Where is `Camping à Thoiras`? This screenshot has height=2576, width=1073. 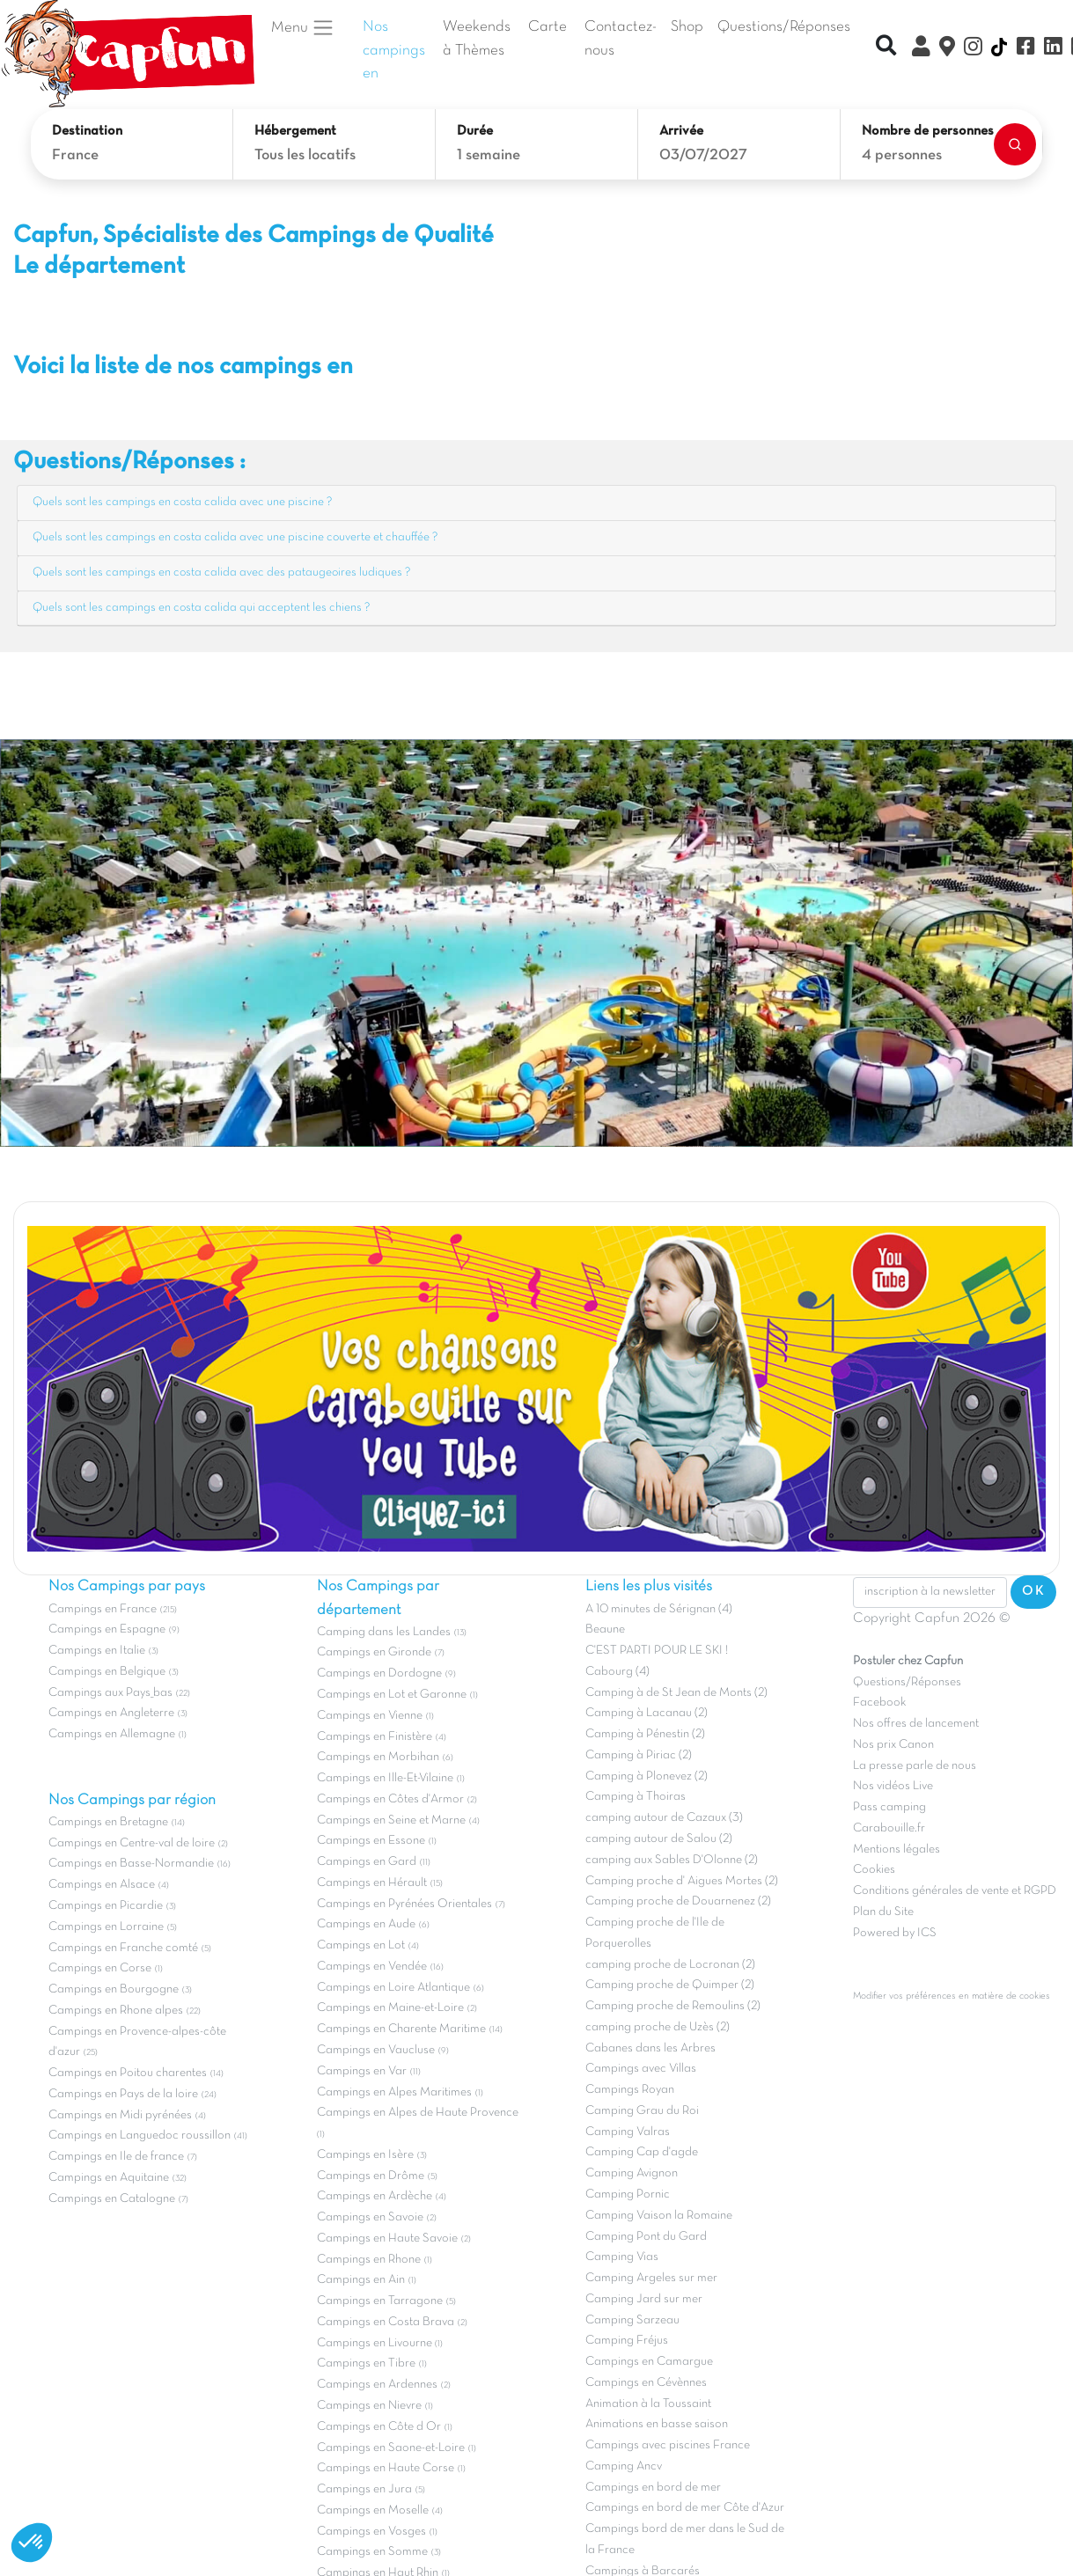 Camping à Thoiras is located at coordinates (635, 1796).